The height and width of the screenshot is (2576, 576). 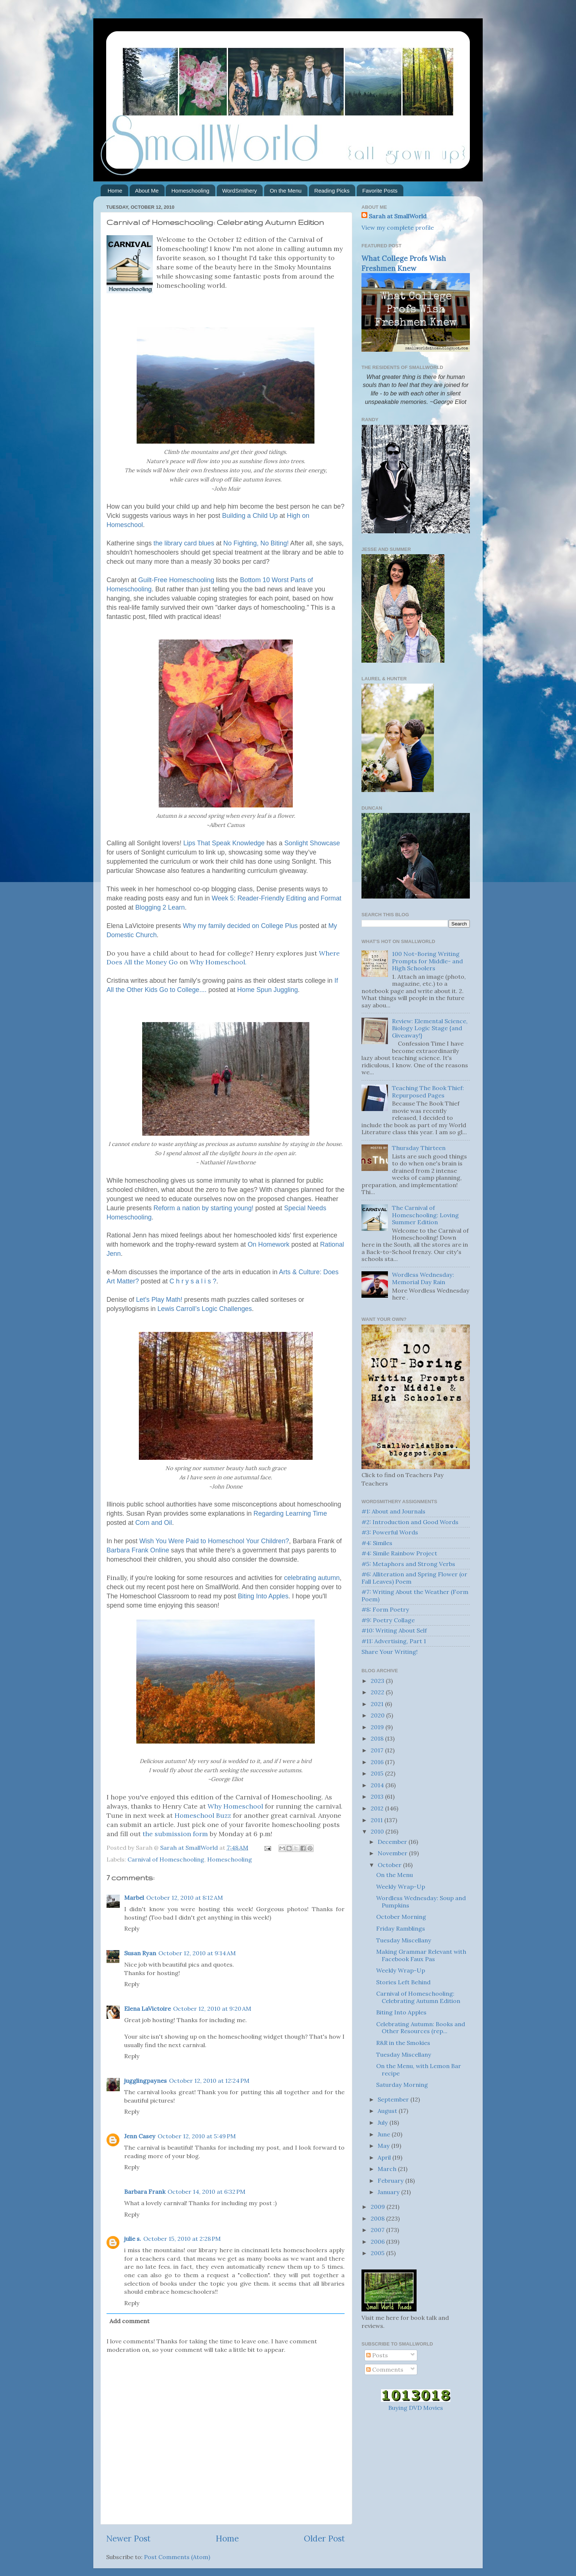 I want to click on October 12, 2010 at 9:14 AM, so click(x=197, y=1953).